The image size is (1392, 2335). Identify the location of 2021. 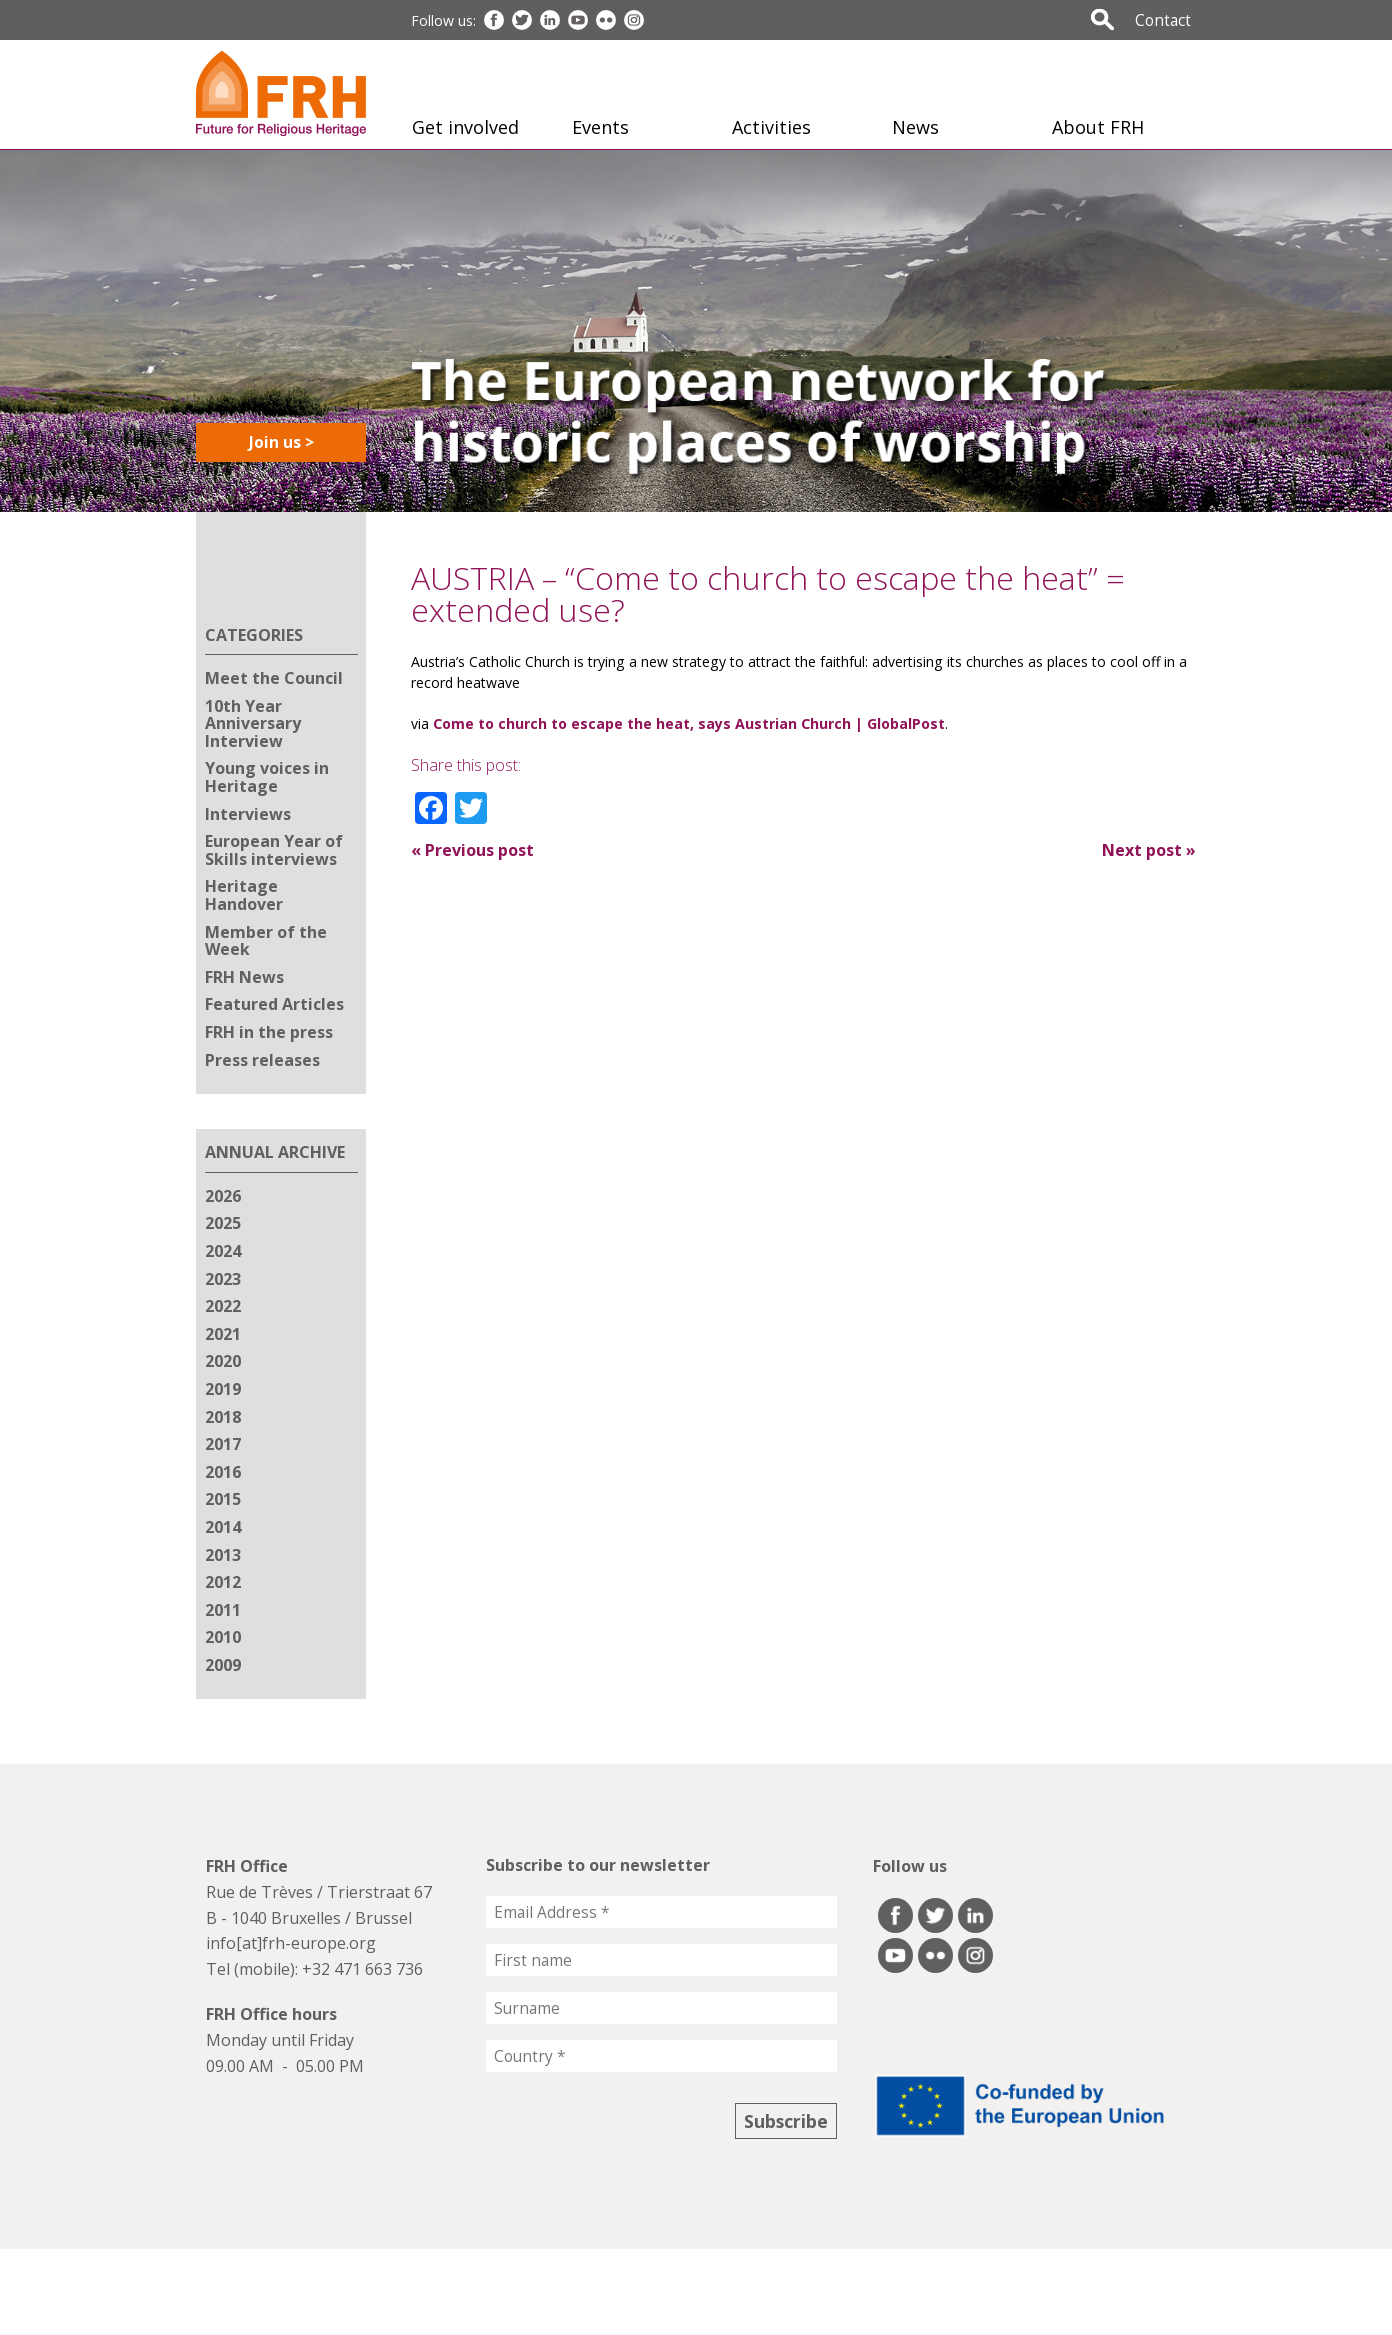
(223, 1334).